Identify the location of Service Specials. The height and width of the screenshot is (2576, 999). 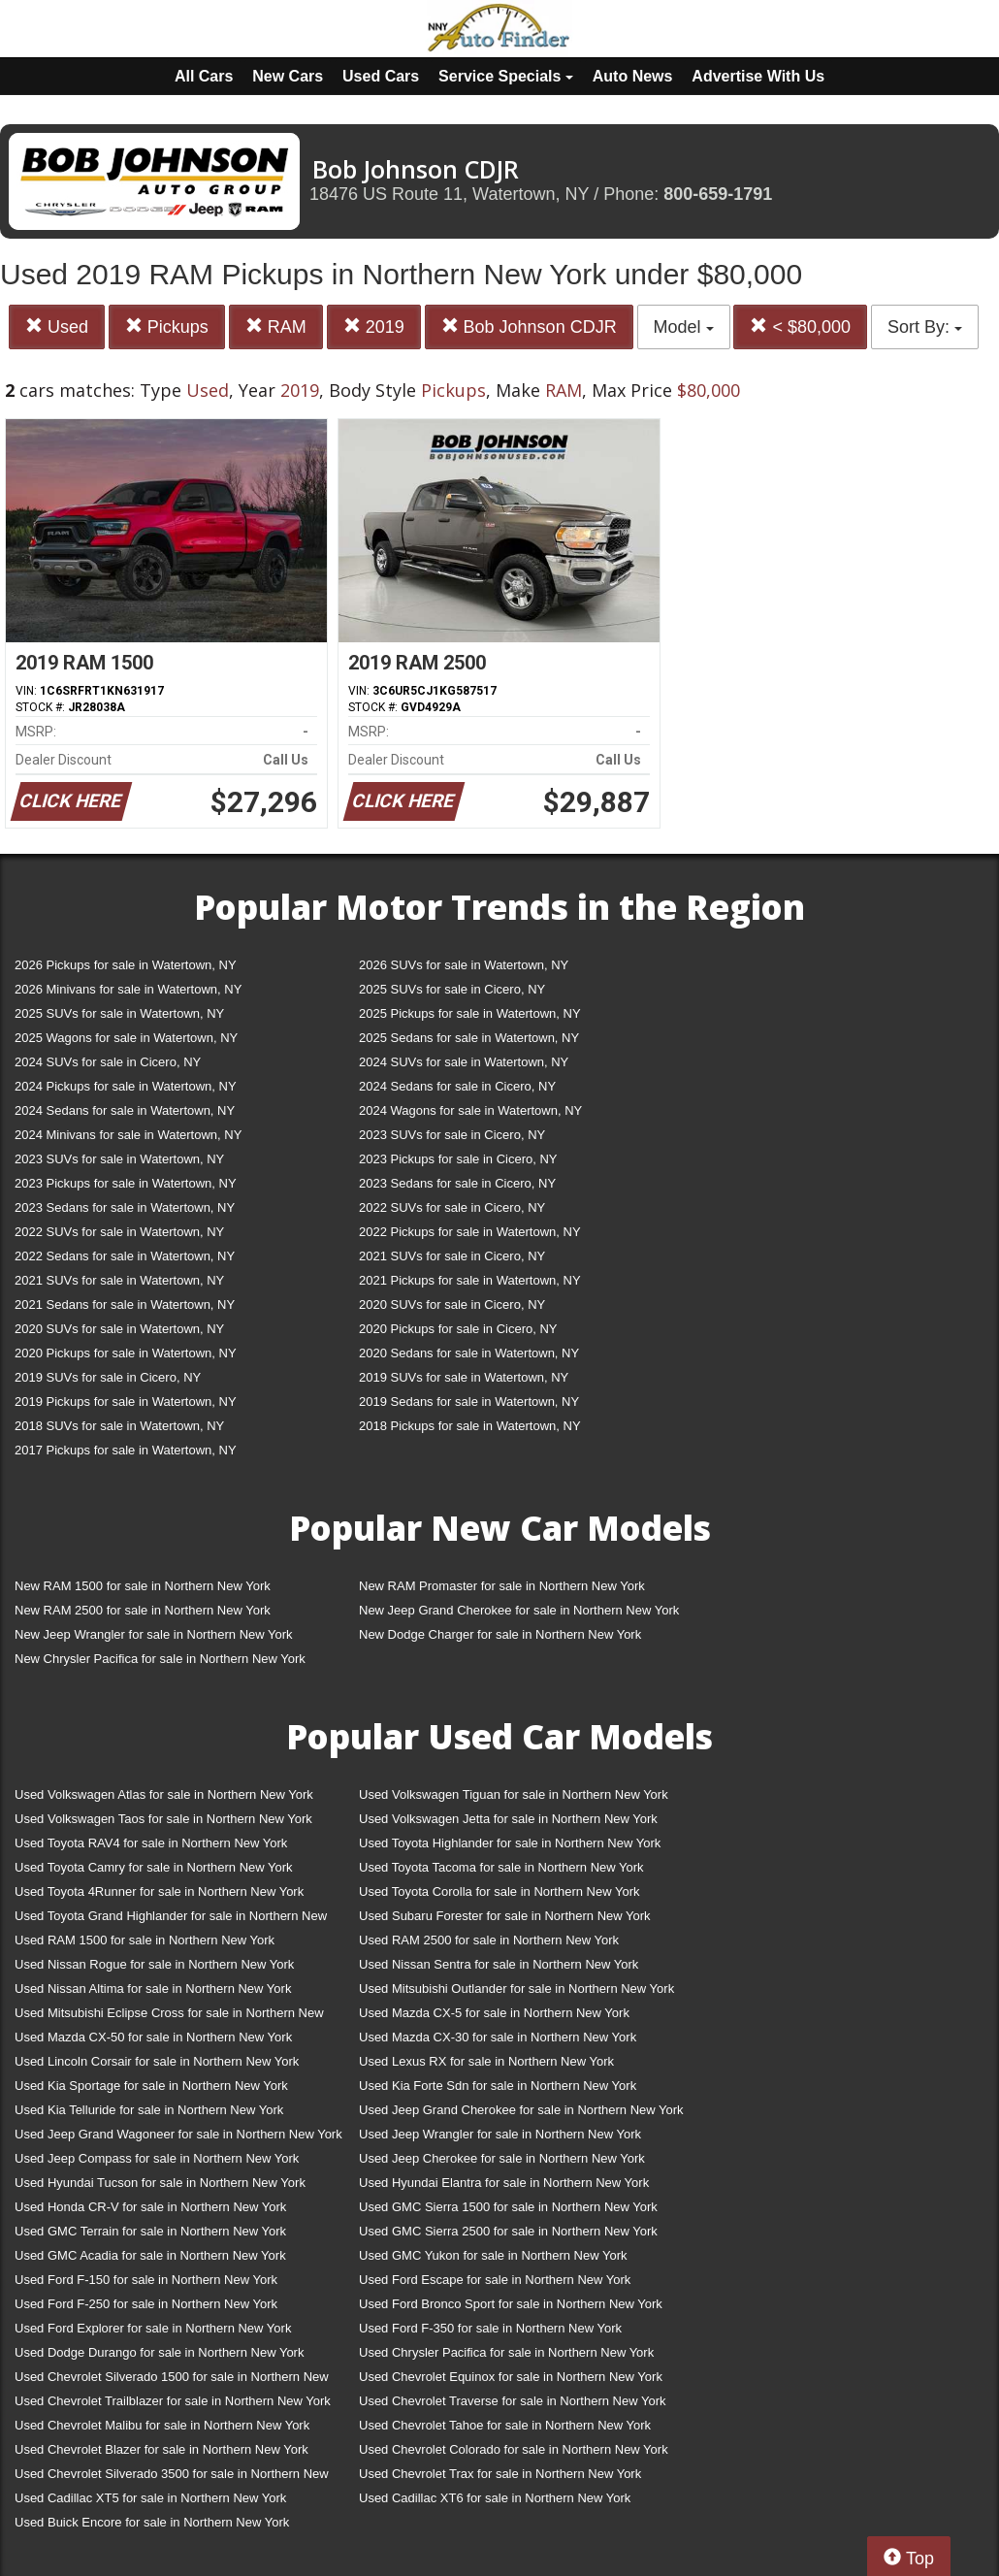
(505, 76).